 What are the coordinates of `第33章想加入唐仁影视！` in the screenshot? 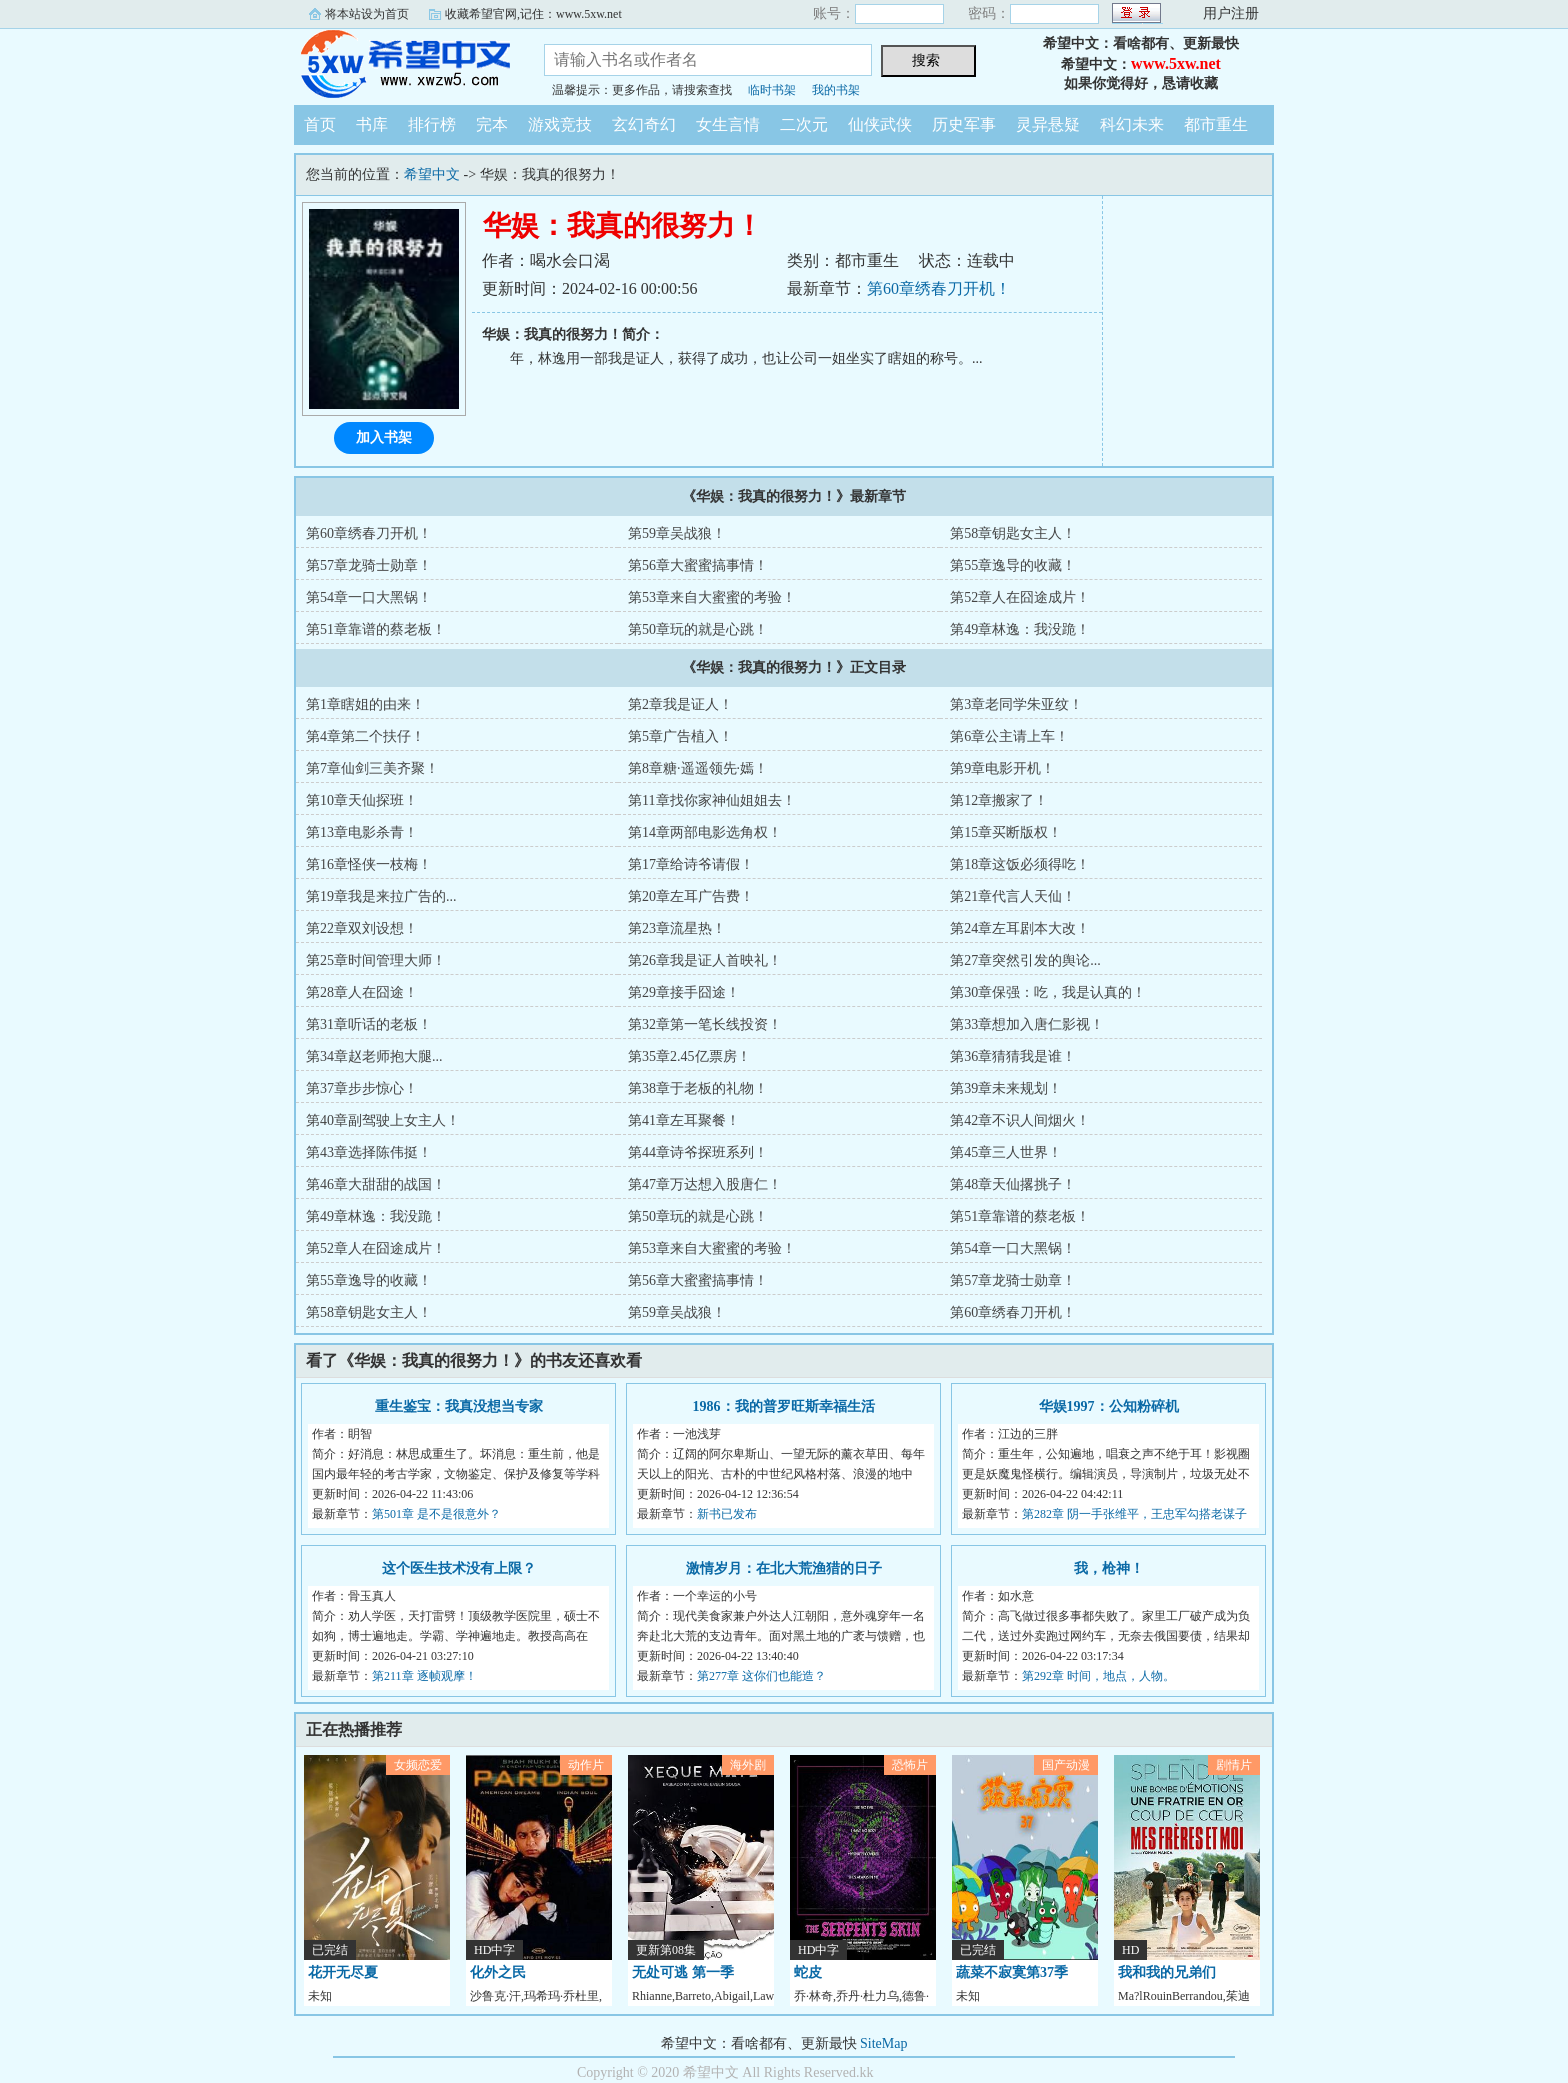 It's located at (1027, 1024).